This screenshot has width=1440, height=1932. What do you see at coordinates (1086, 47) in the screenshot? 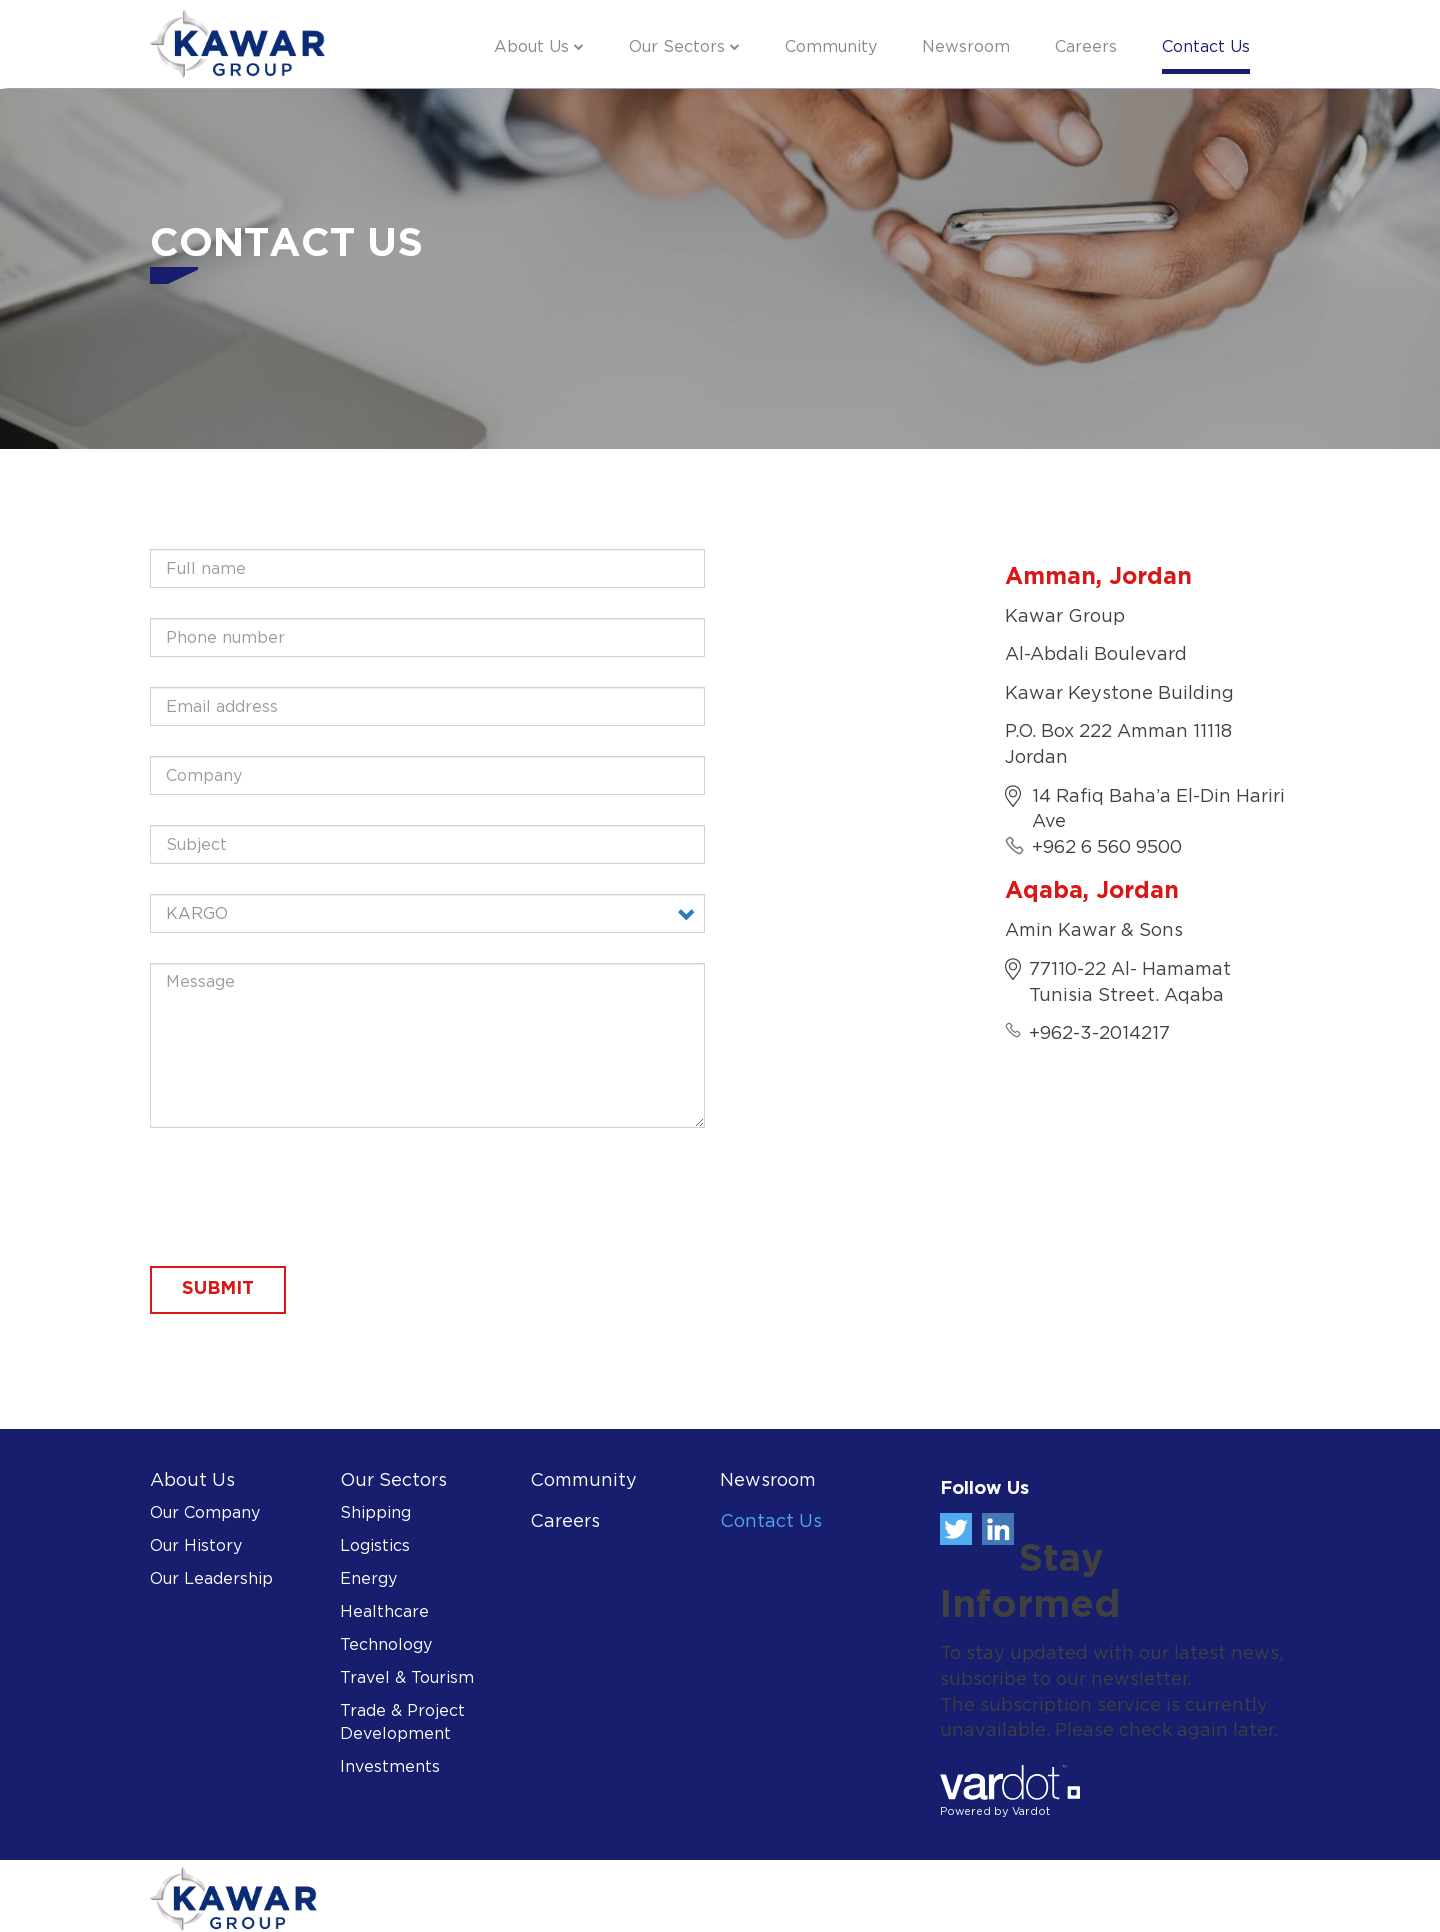
I see `Careers` at bounding box center [1086, 47].